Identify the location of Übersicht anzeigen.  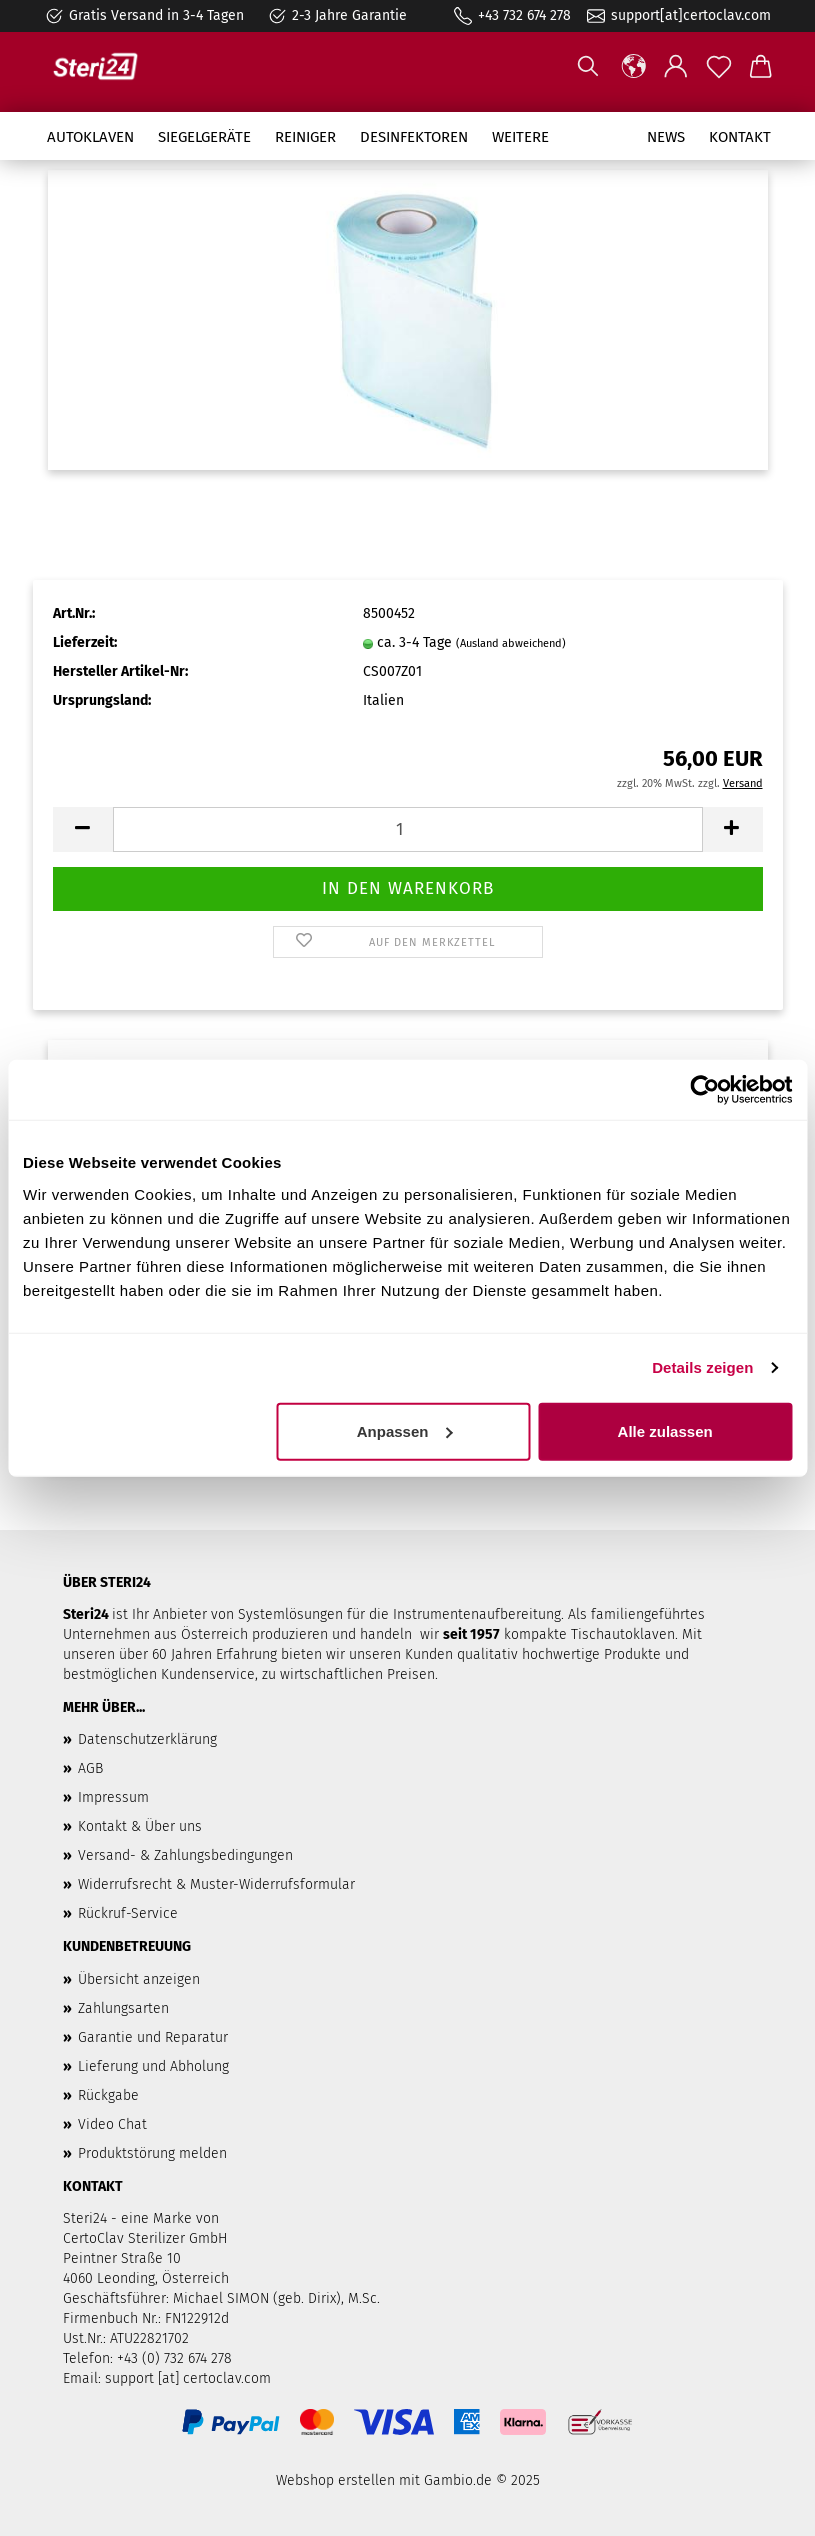
(139, 1979).